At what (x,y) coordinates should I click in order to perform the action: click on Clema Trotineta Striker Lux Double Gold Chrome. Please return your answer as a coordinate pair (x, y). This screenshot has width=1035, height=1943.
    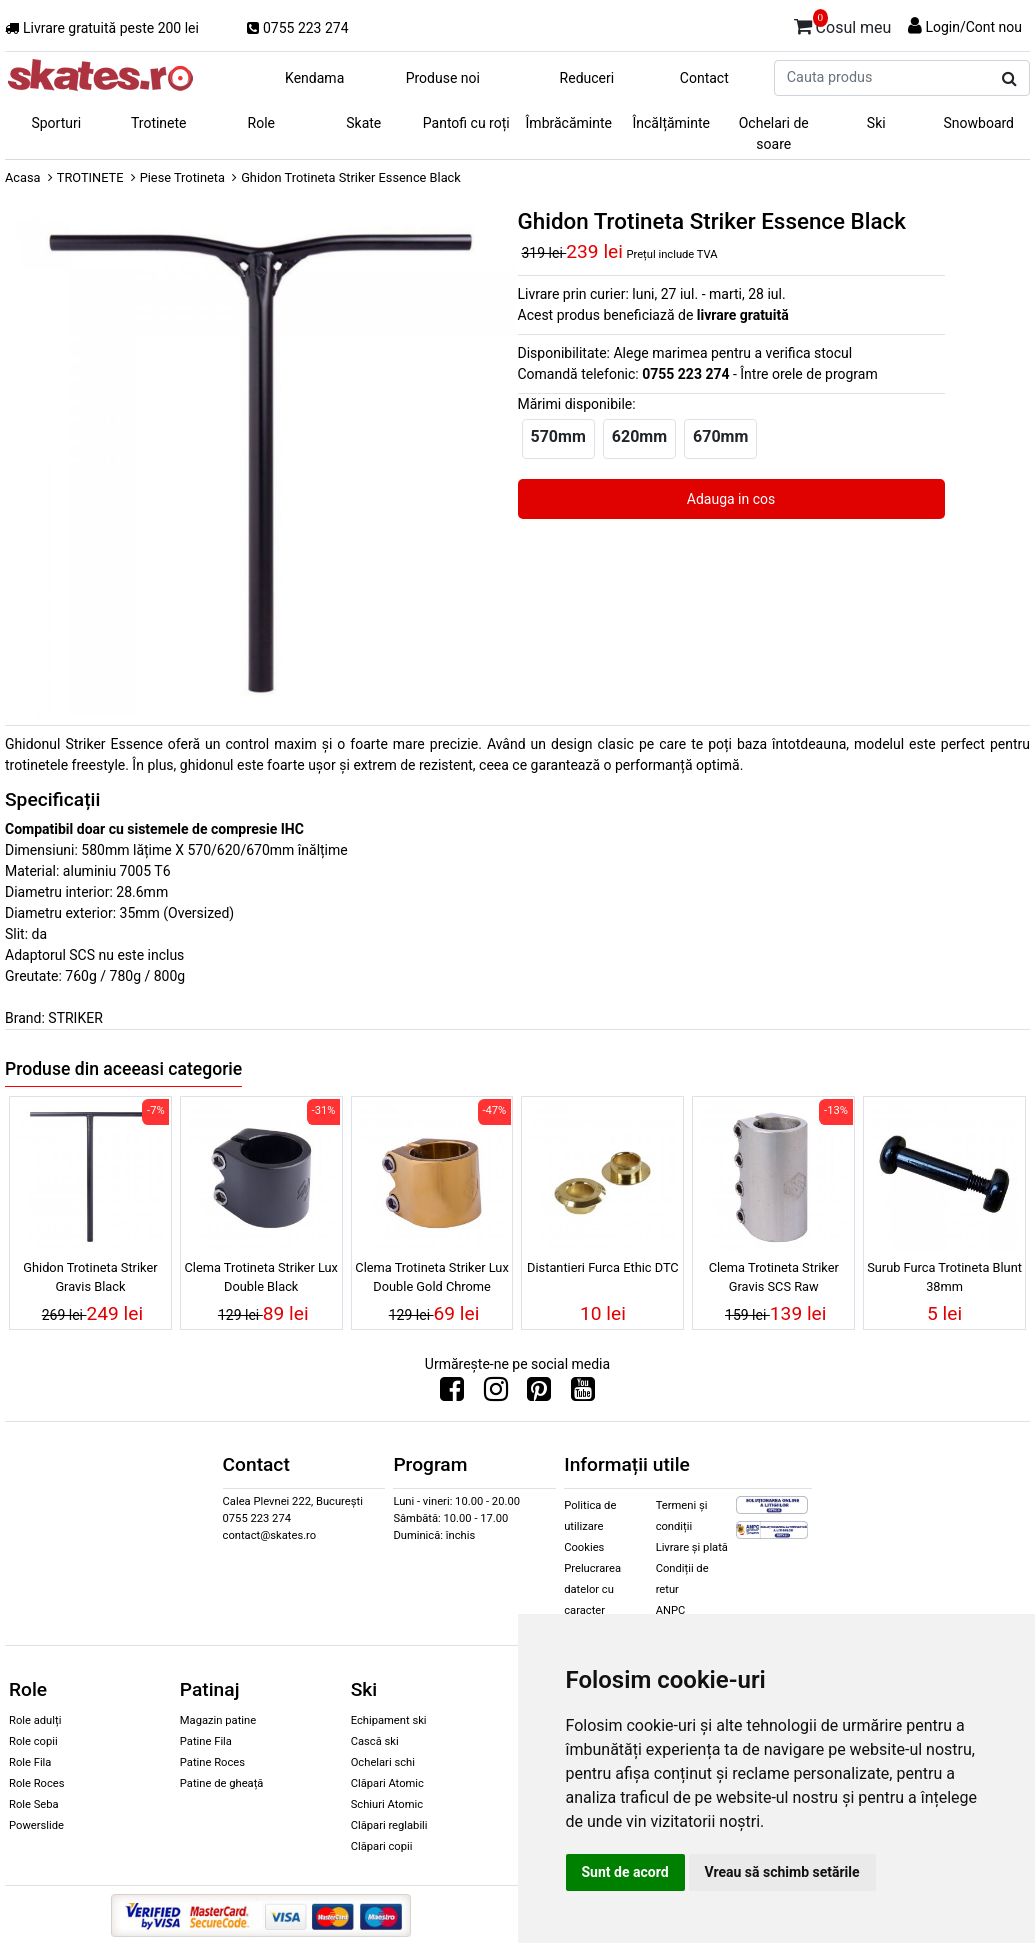
    Looking at the image, I should click on (431, 1277).